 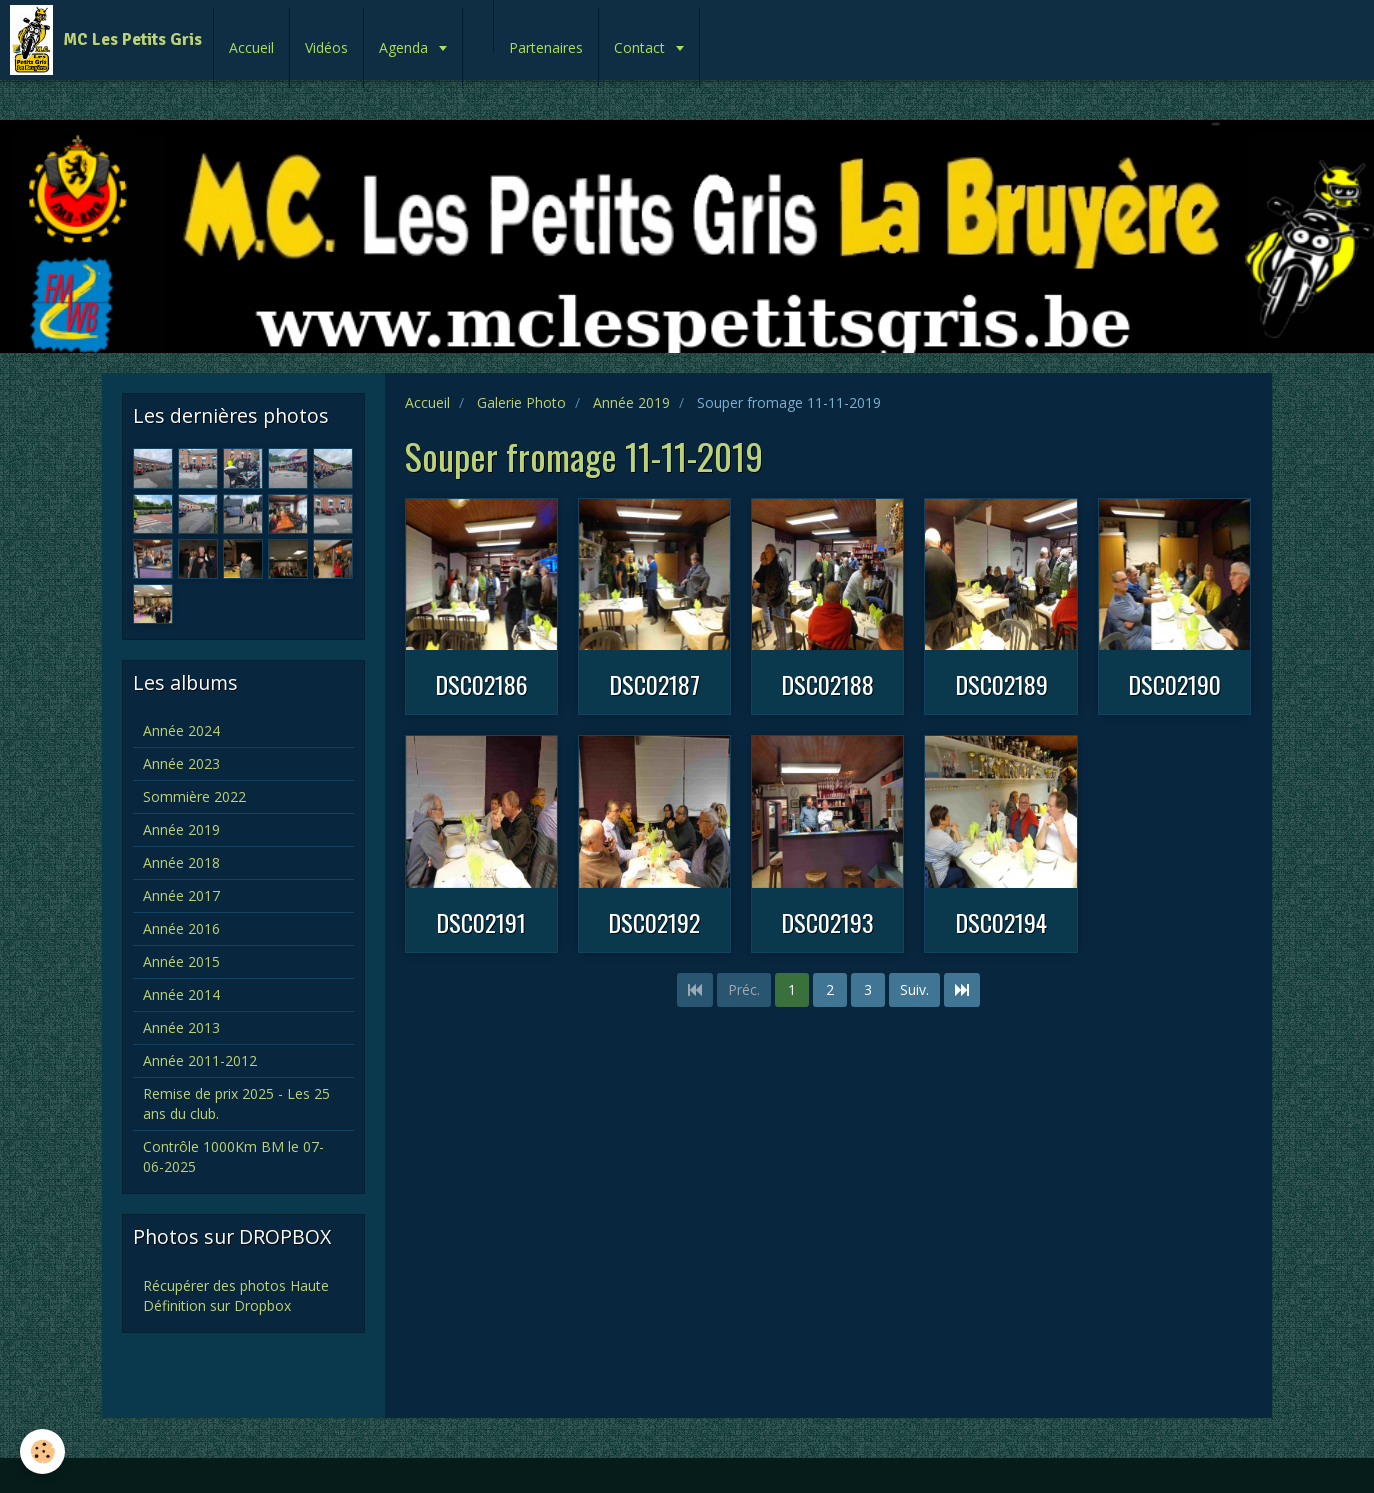 I want to click on Année 2017, so click(x=181, y=895).